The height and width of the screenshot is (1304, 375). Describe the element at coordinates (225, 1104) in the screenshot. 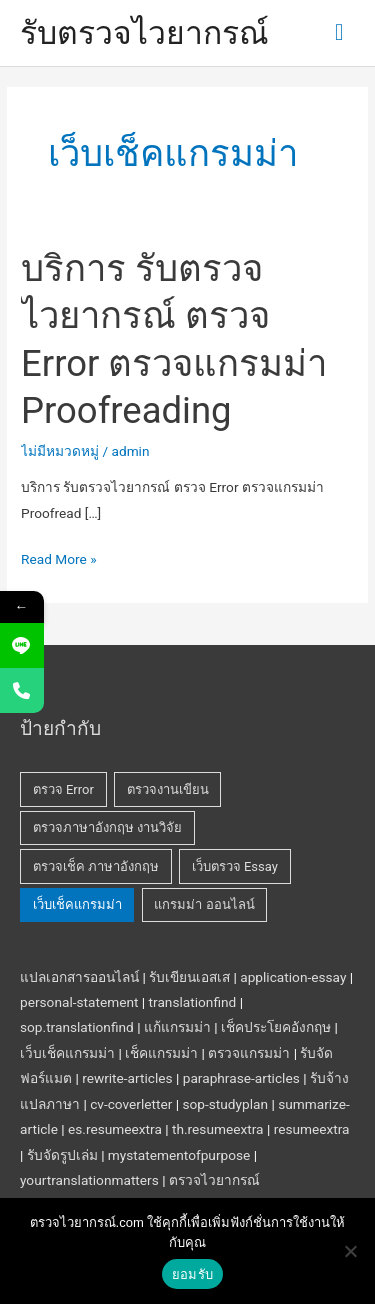

I see `sop-studyplan` at that location.